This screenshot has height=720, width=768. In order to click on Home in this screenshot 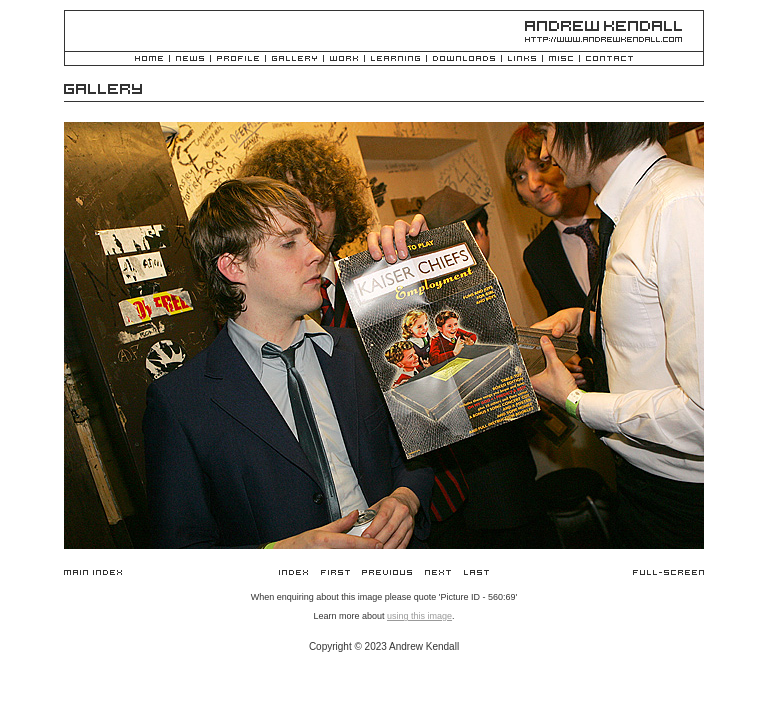, I will do `click(149, 59)`.